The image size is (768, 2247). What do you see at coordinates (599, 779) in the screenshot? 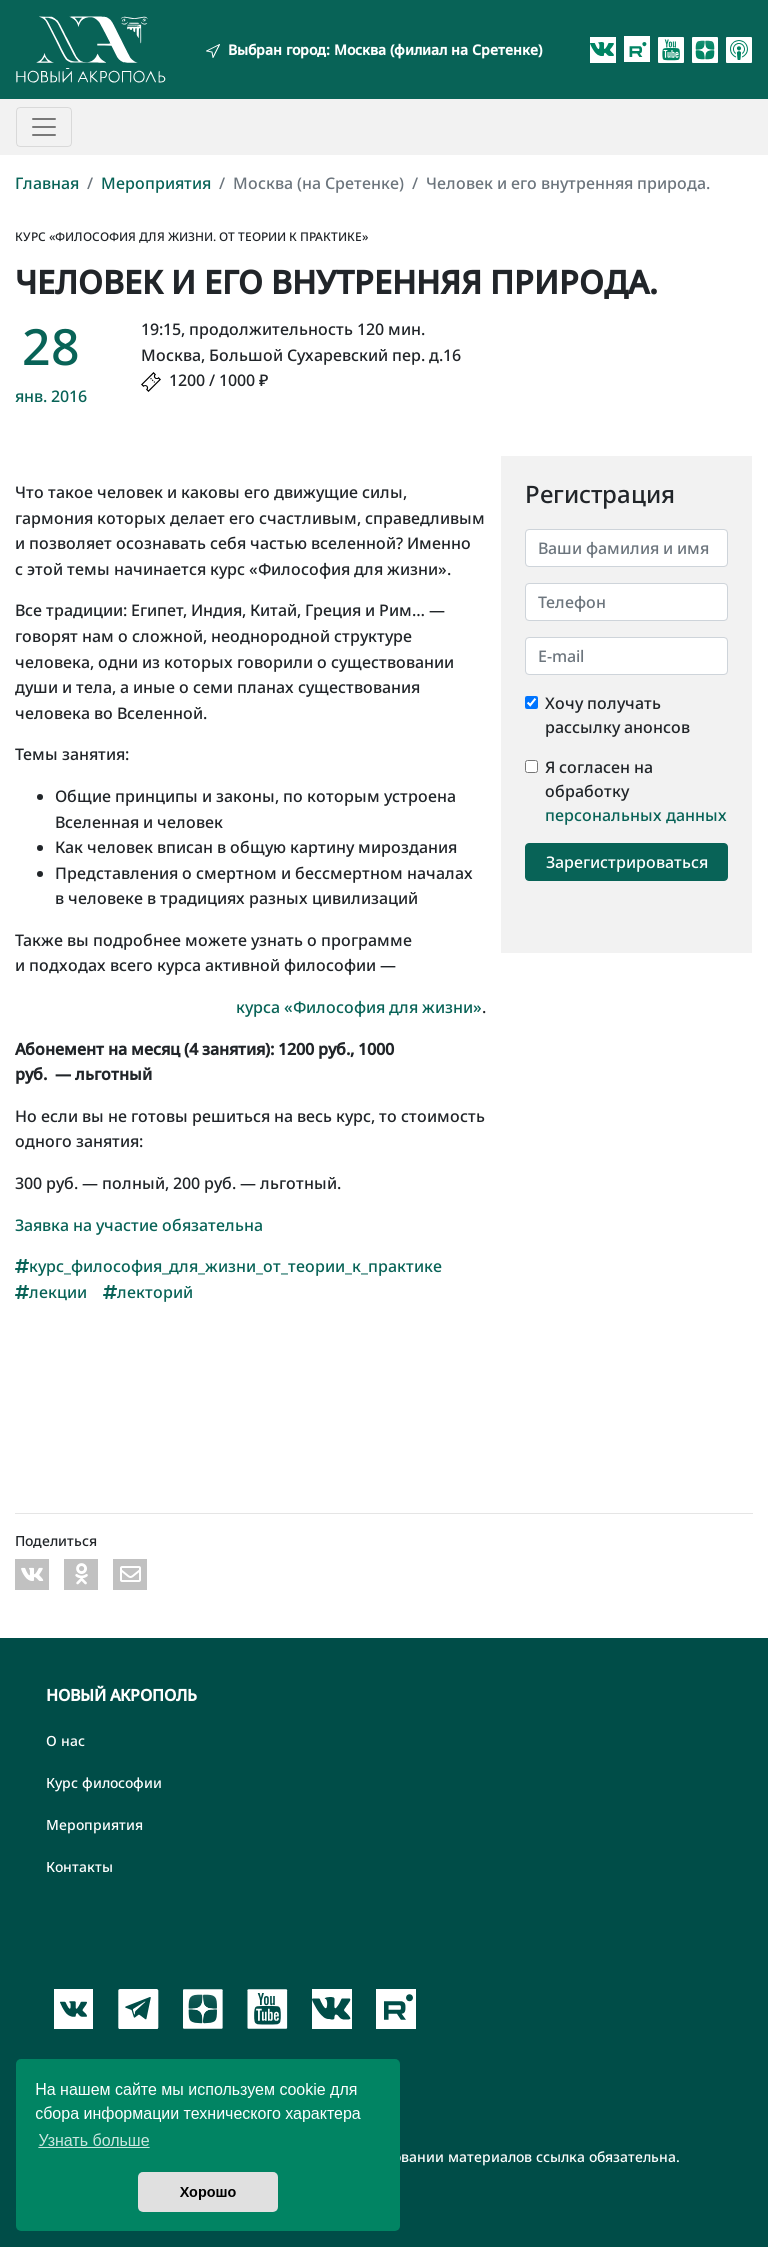
I see `Я согласен на обработку` at bounding box center [599, 779].